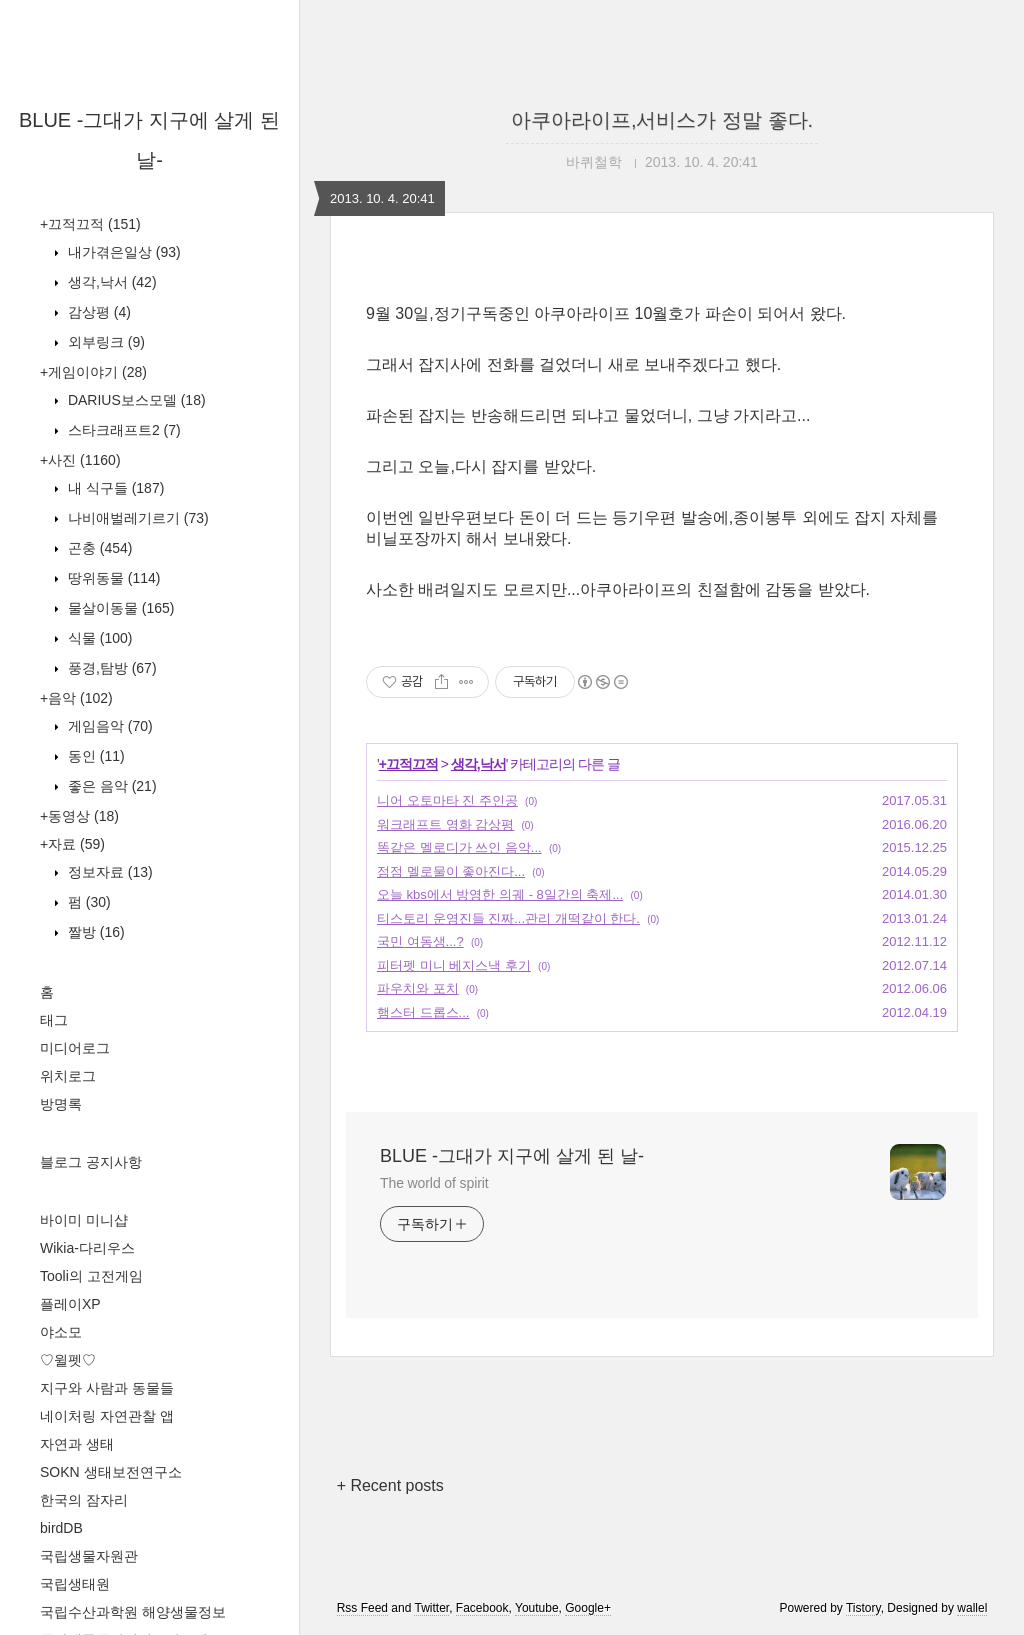  What do you see at coordinates (500, 894) in the screenshot?
I see `오늘 kbs에서 방영한 의궤 - 8일간의 축제...` at bounding box center [500, 894].